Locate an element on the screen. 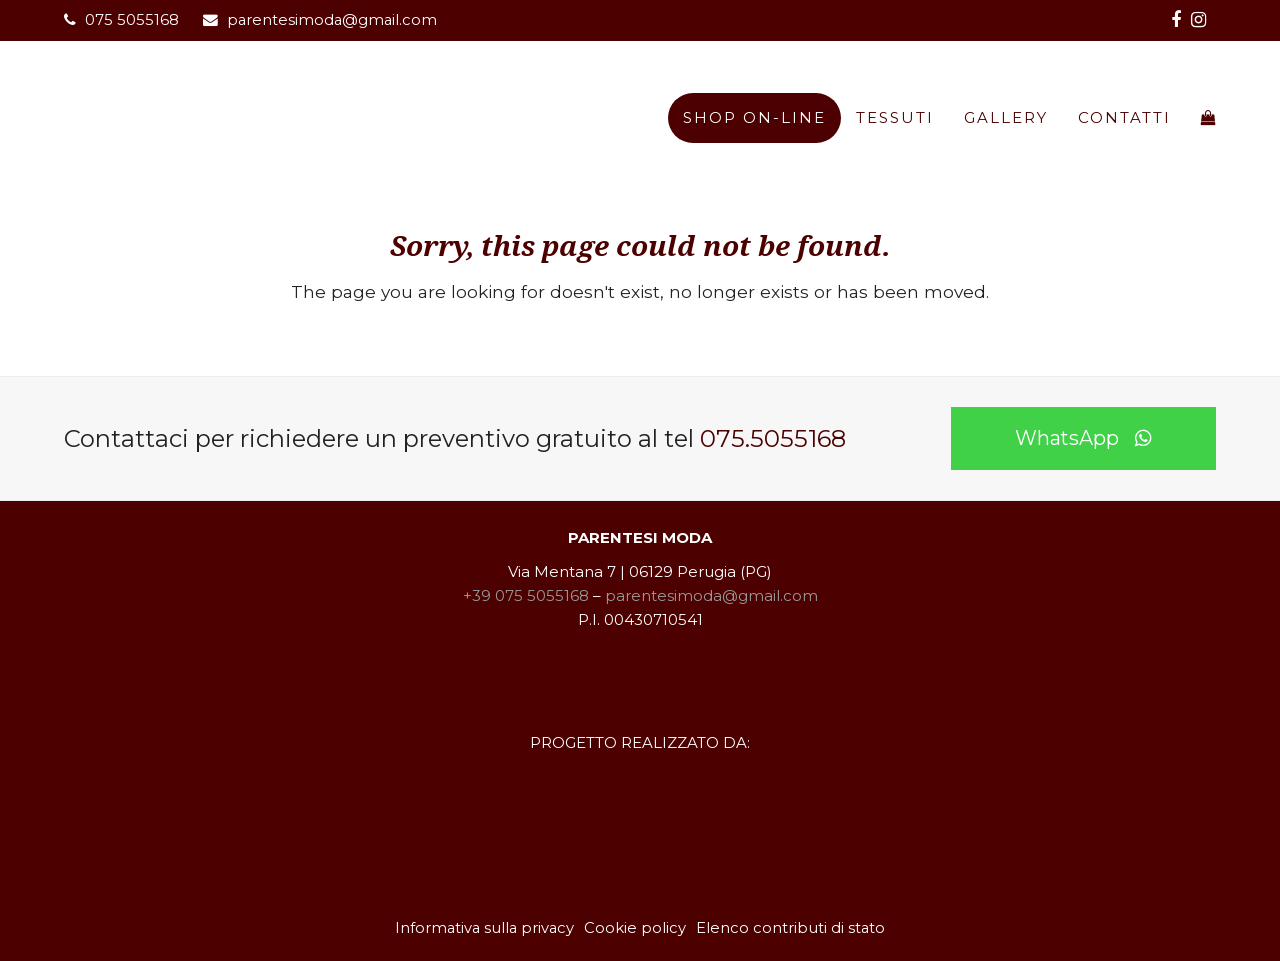  WhatsApp is located at coordinates (1083, 438).